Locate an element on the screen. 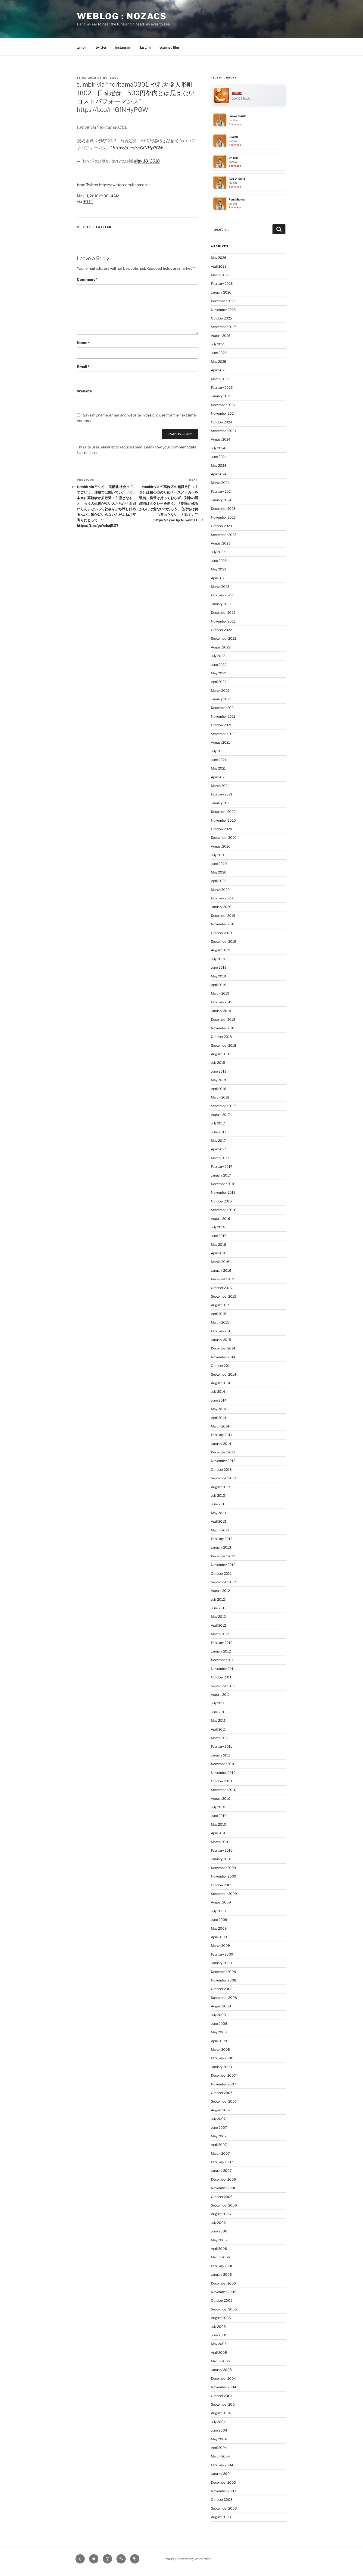  April 2016 is located at coordinates (218, 1259).